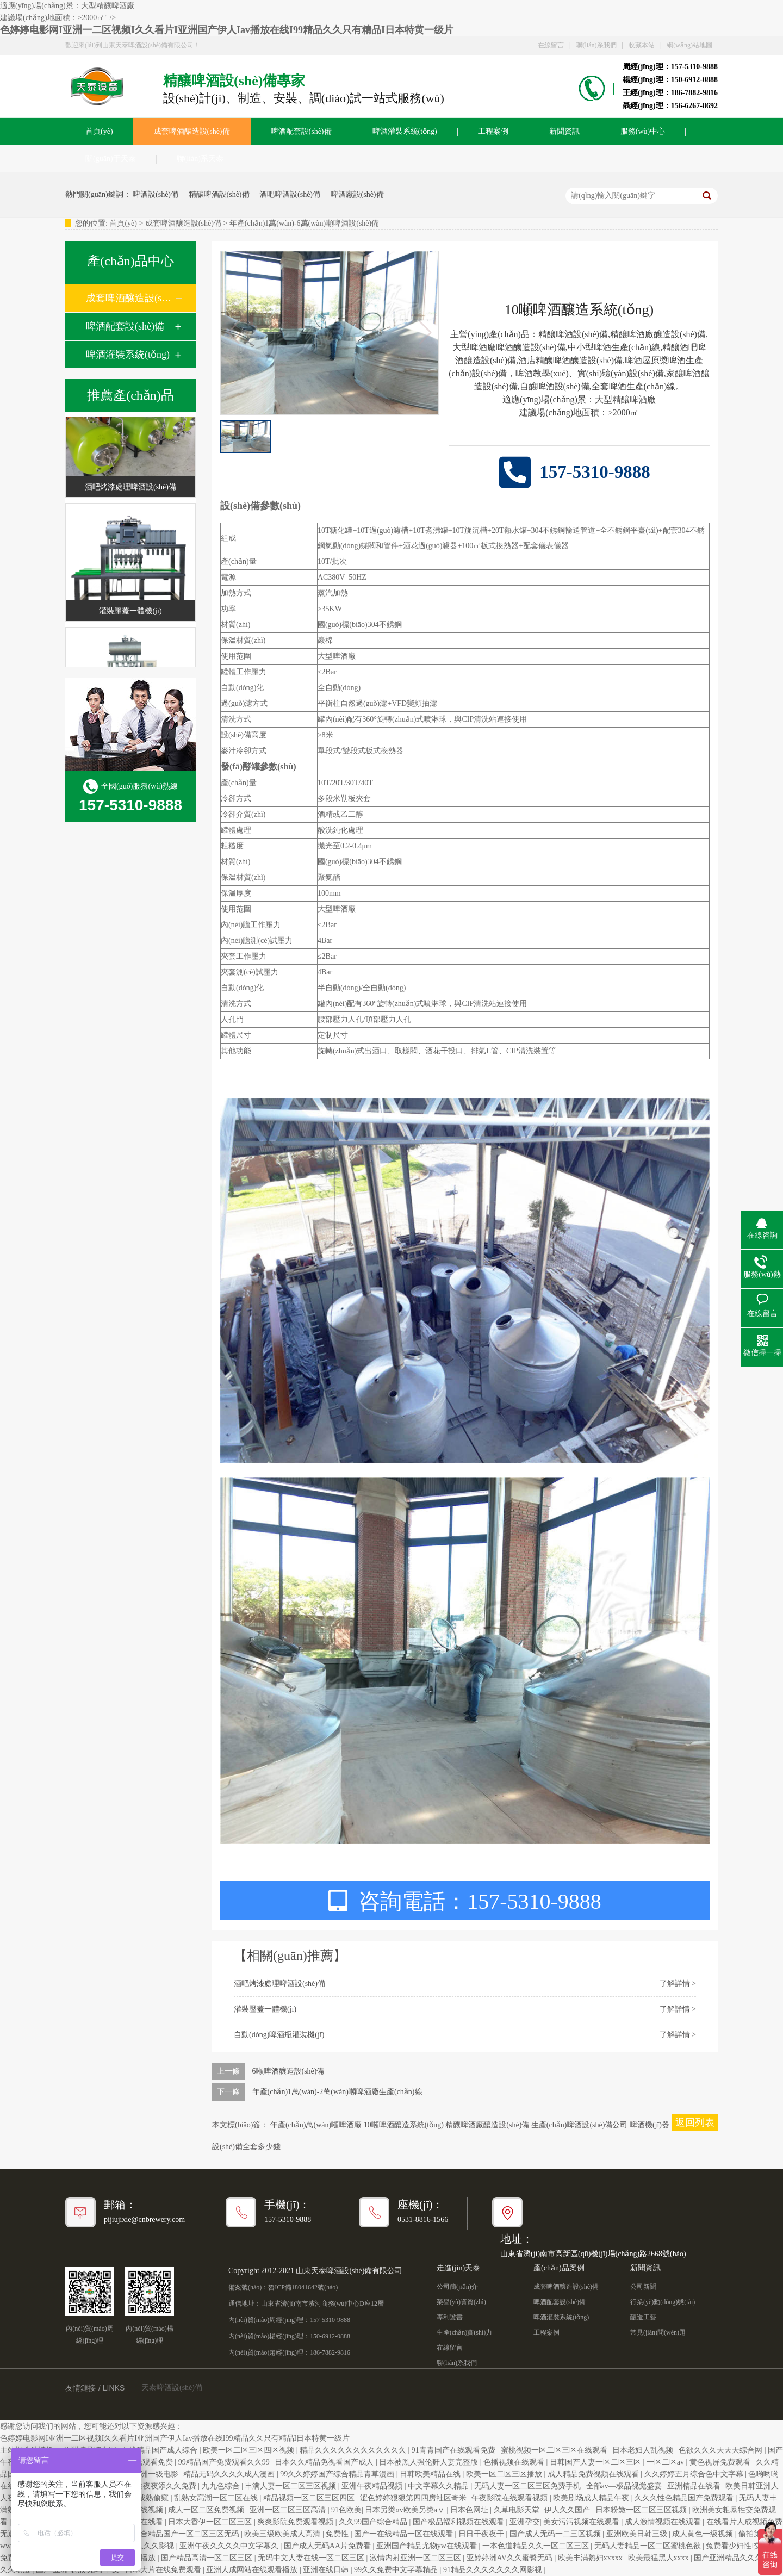  Describe the element at coordinates (524, 2522) in the screenshot. I see `亚洲孕交` at that location.